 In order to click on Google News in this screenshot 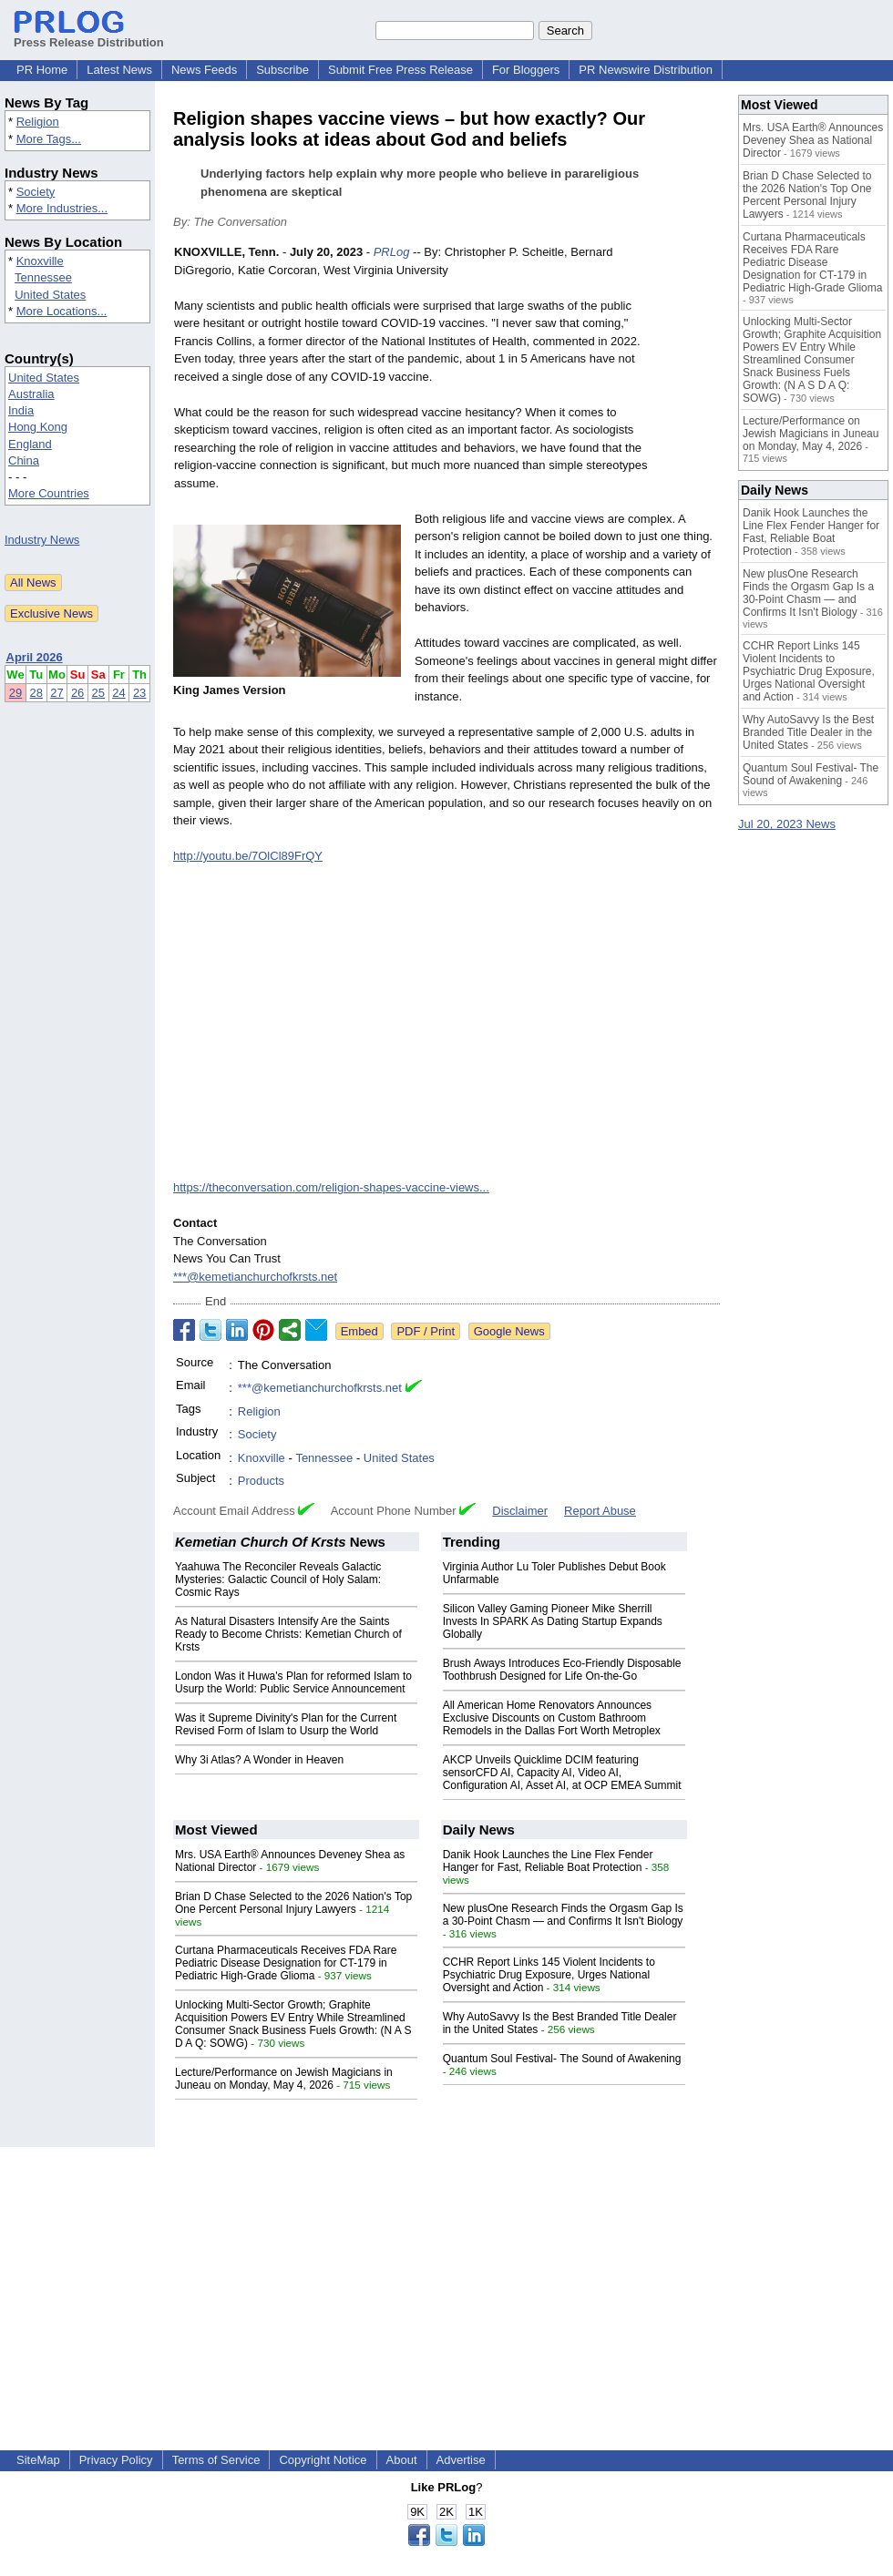, I will do `click(509, 1331)`.